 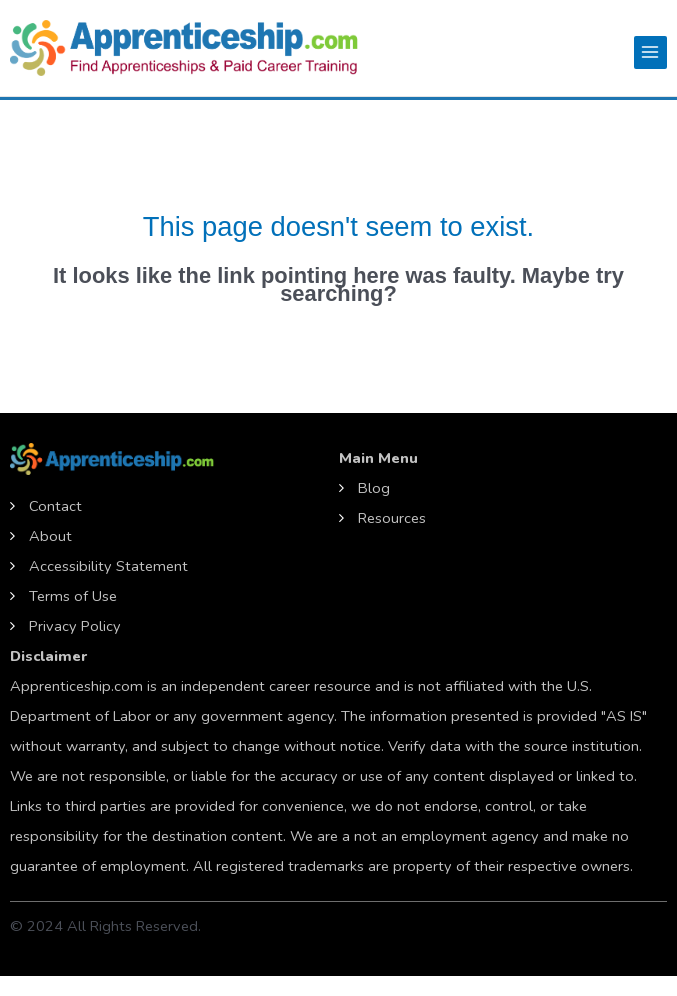 What do you see at coordinates (75, 626) in the screenshot?
I see `Privacy Policy` at bounding box center [75, 626].